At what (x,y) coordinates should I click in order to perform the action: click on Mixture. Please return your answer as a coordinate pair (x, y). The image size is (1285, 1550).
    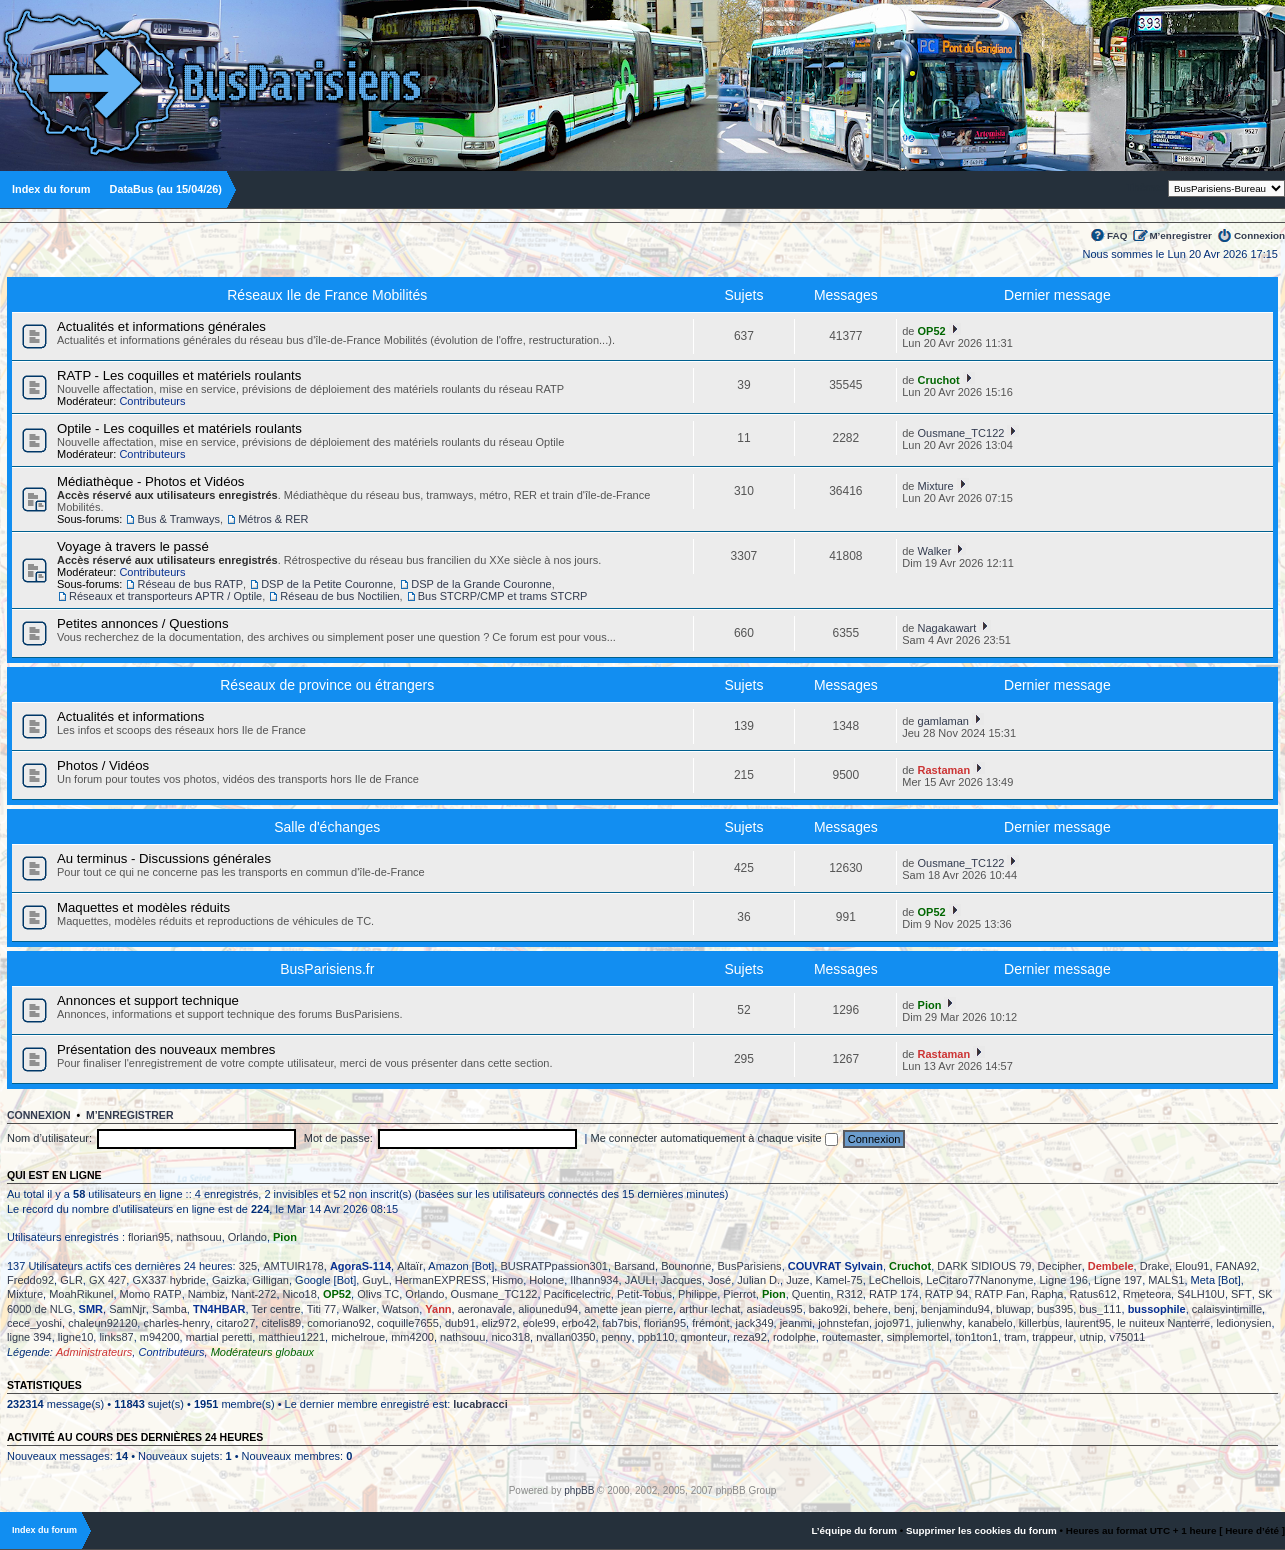
    Looking at the image, I should click on (936, 486).